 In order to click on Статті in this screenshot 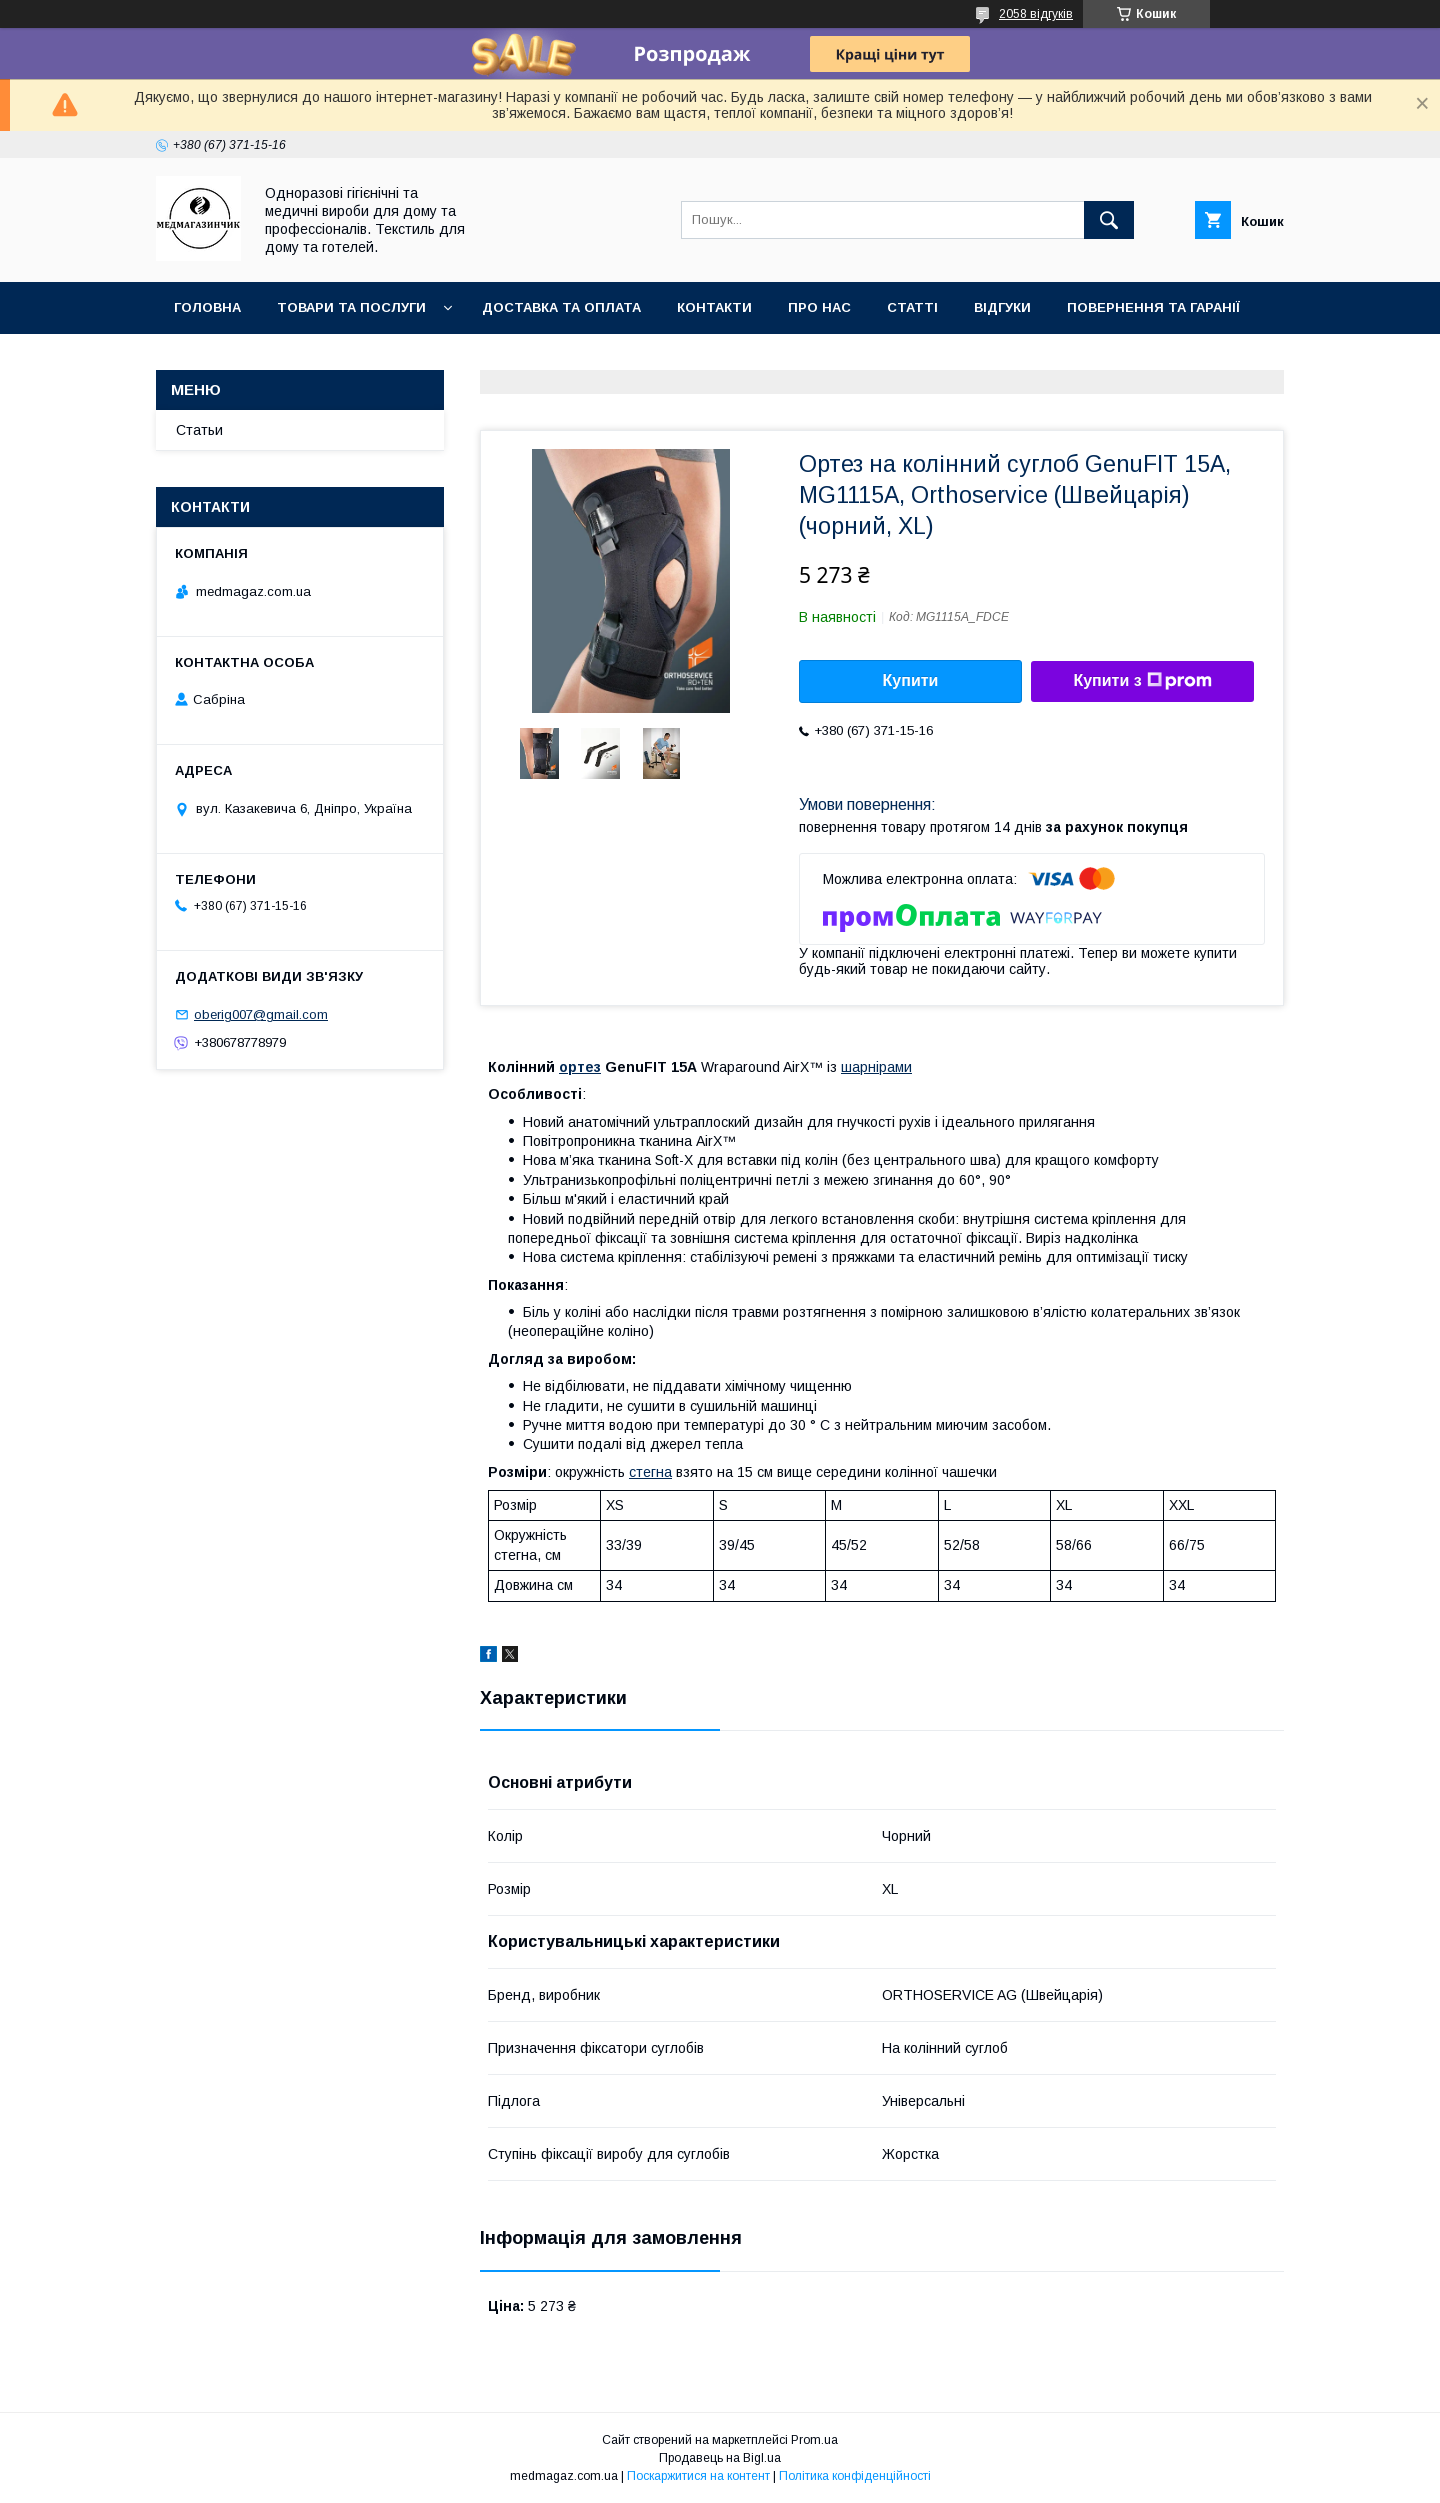, I will do `click(912, 307)`.